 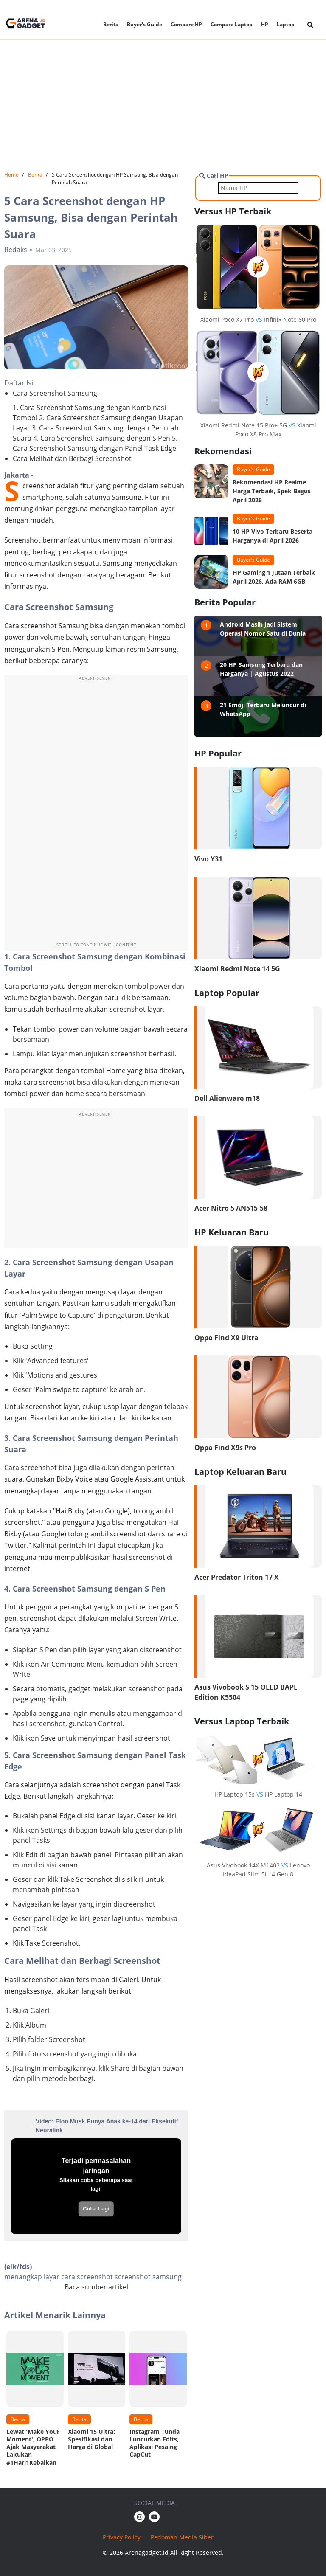 What do you see at coordinates (144, 24) in the screenshot?
I see `Buyer's Guide` at bounding box center [144, 24].